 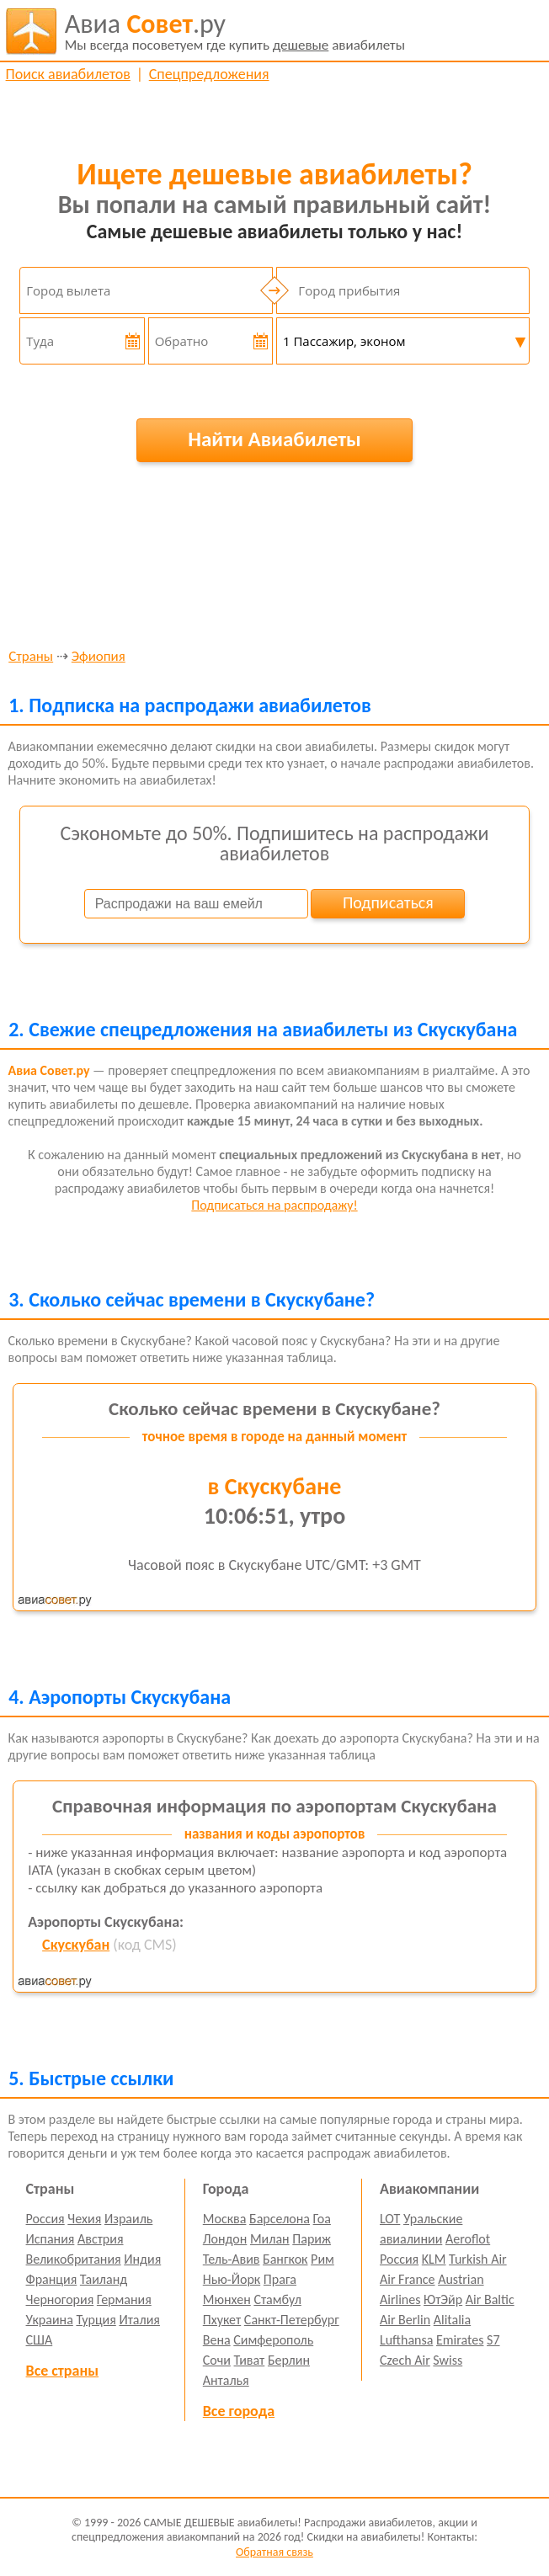 What do you see at coordinates (209, 74) in the screenshot?
I see `Спецпредложения` at bounding box center [209, 74].